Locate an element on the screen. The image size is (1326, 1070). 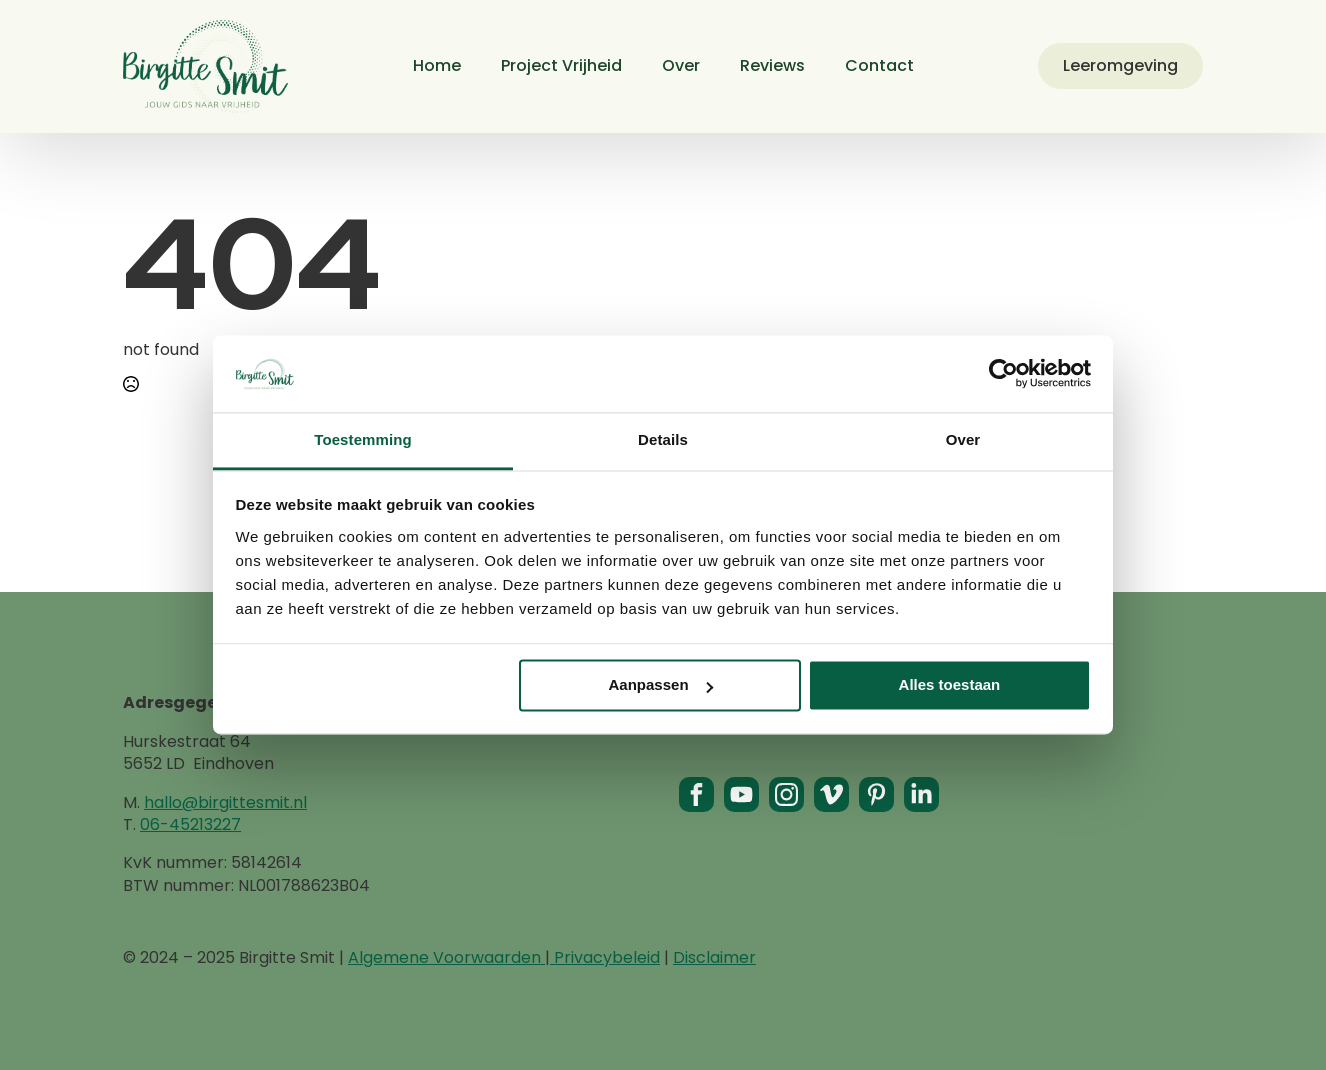
Reviews is located at coordinates (772, 65).